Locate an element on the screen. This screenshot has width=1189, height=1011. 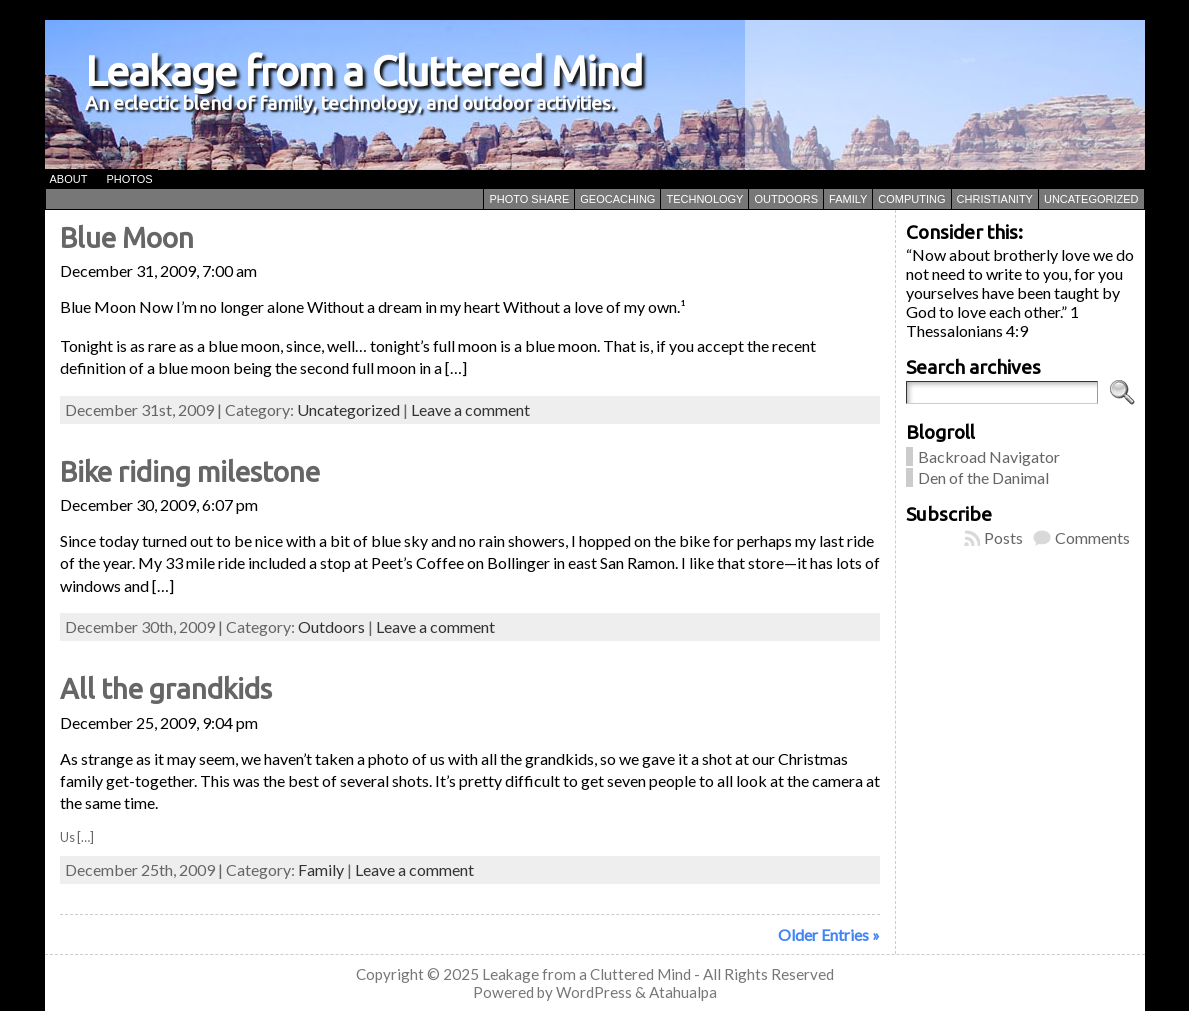
Computing is located at coordinates (911, 199).